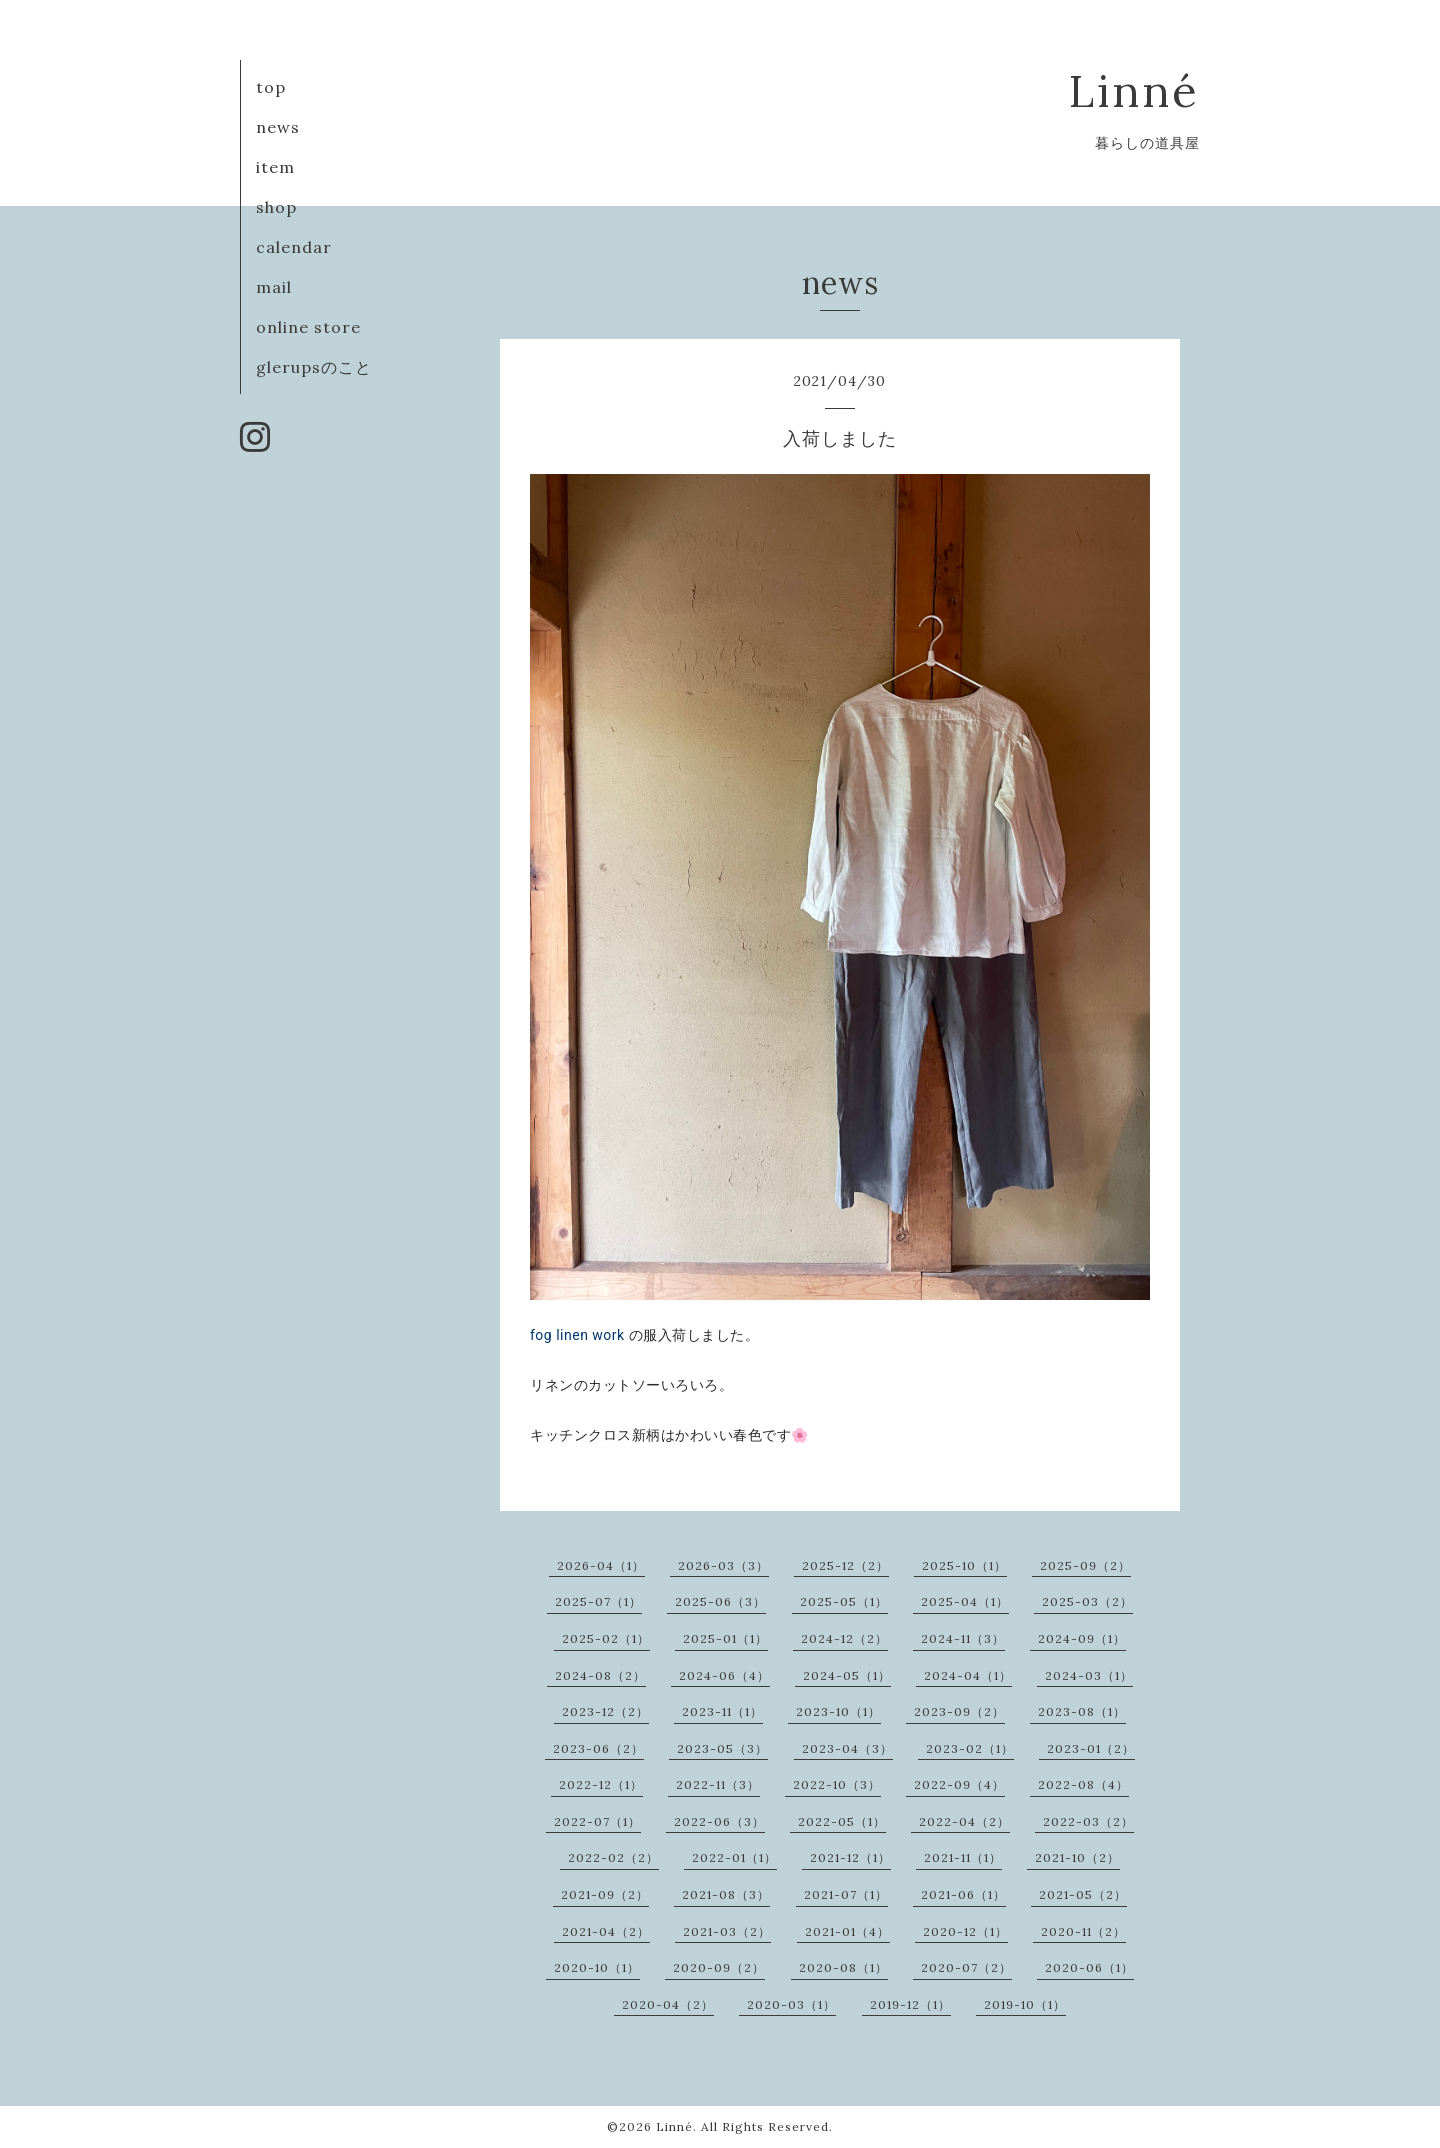 This screenshot has height=2148, width=1440. I want to click on online store, so click(308, 327).